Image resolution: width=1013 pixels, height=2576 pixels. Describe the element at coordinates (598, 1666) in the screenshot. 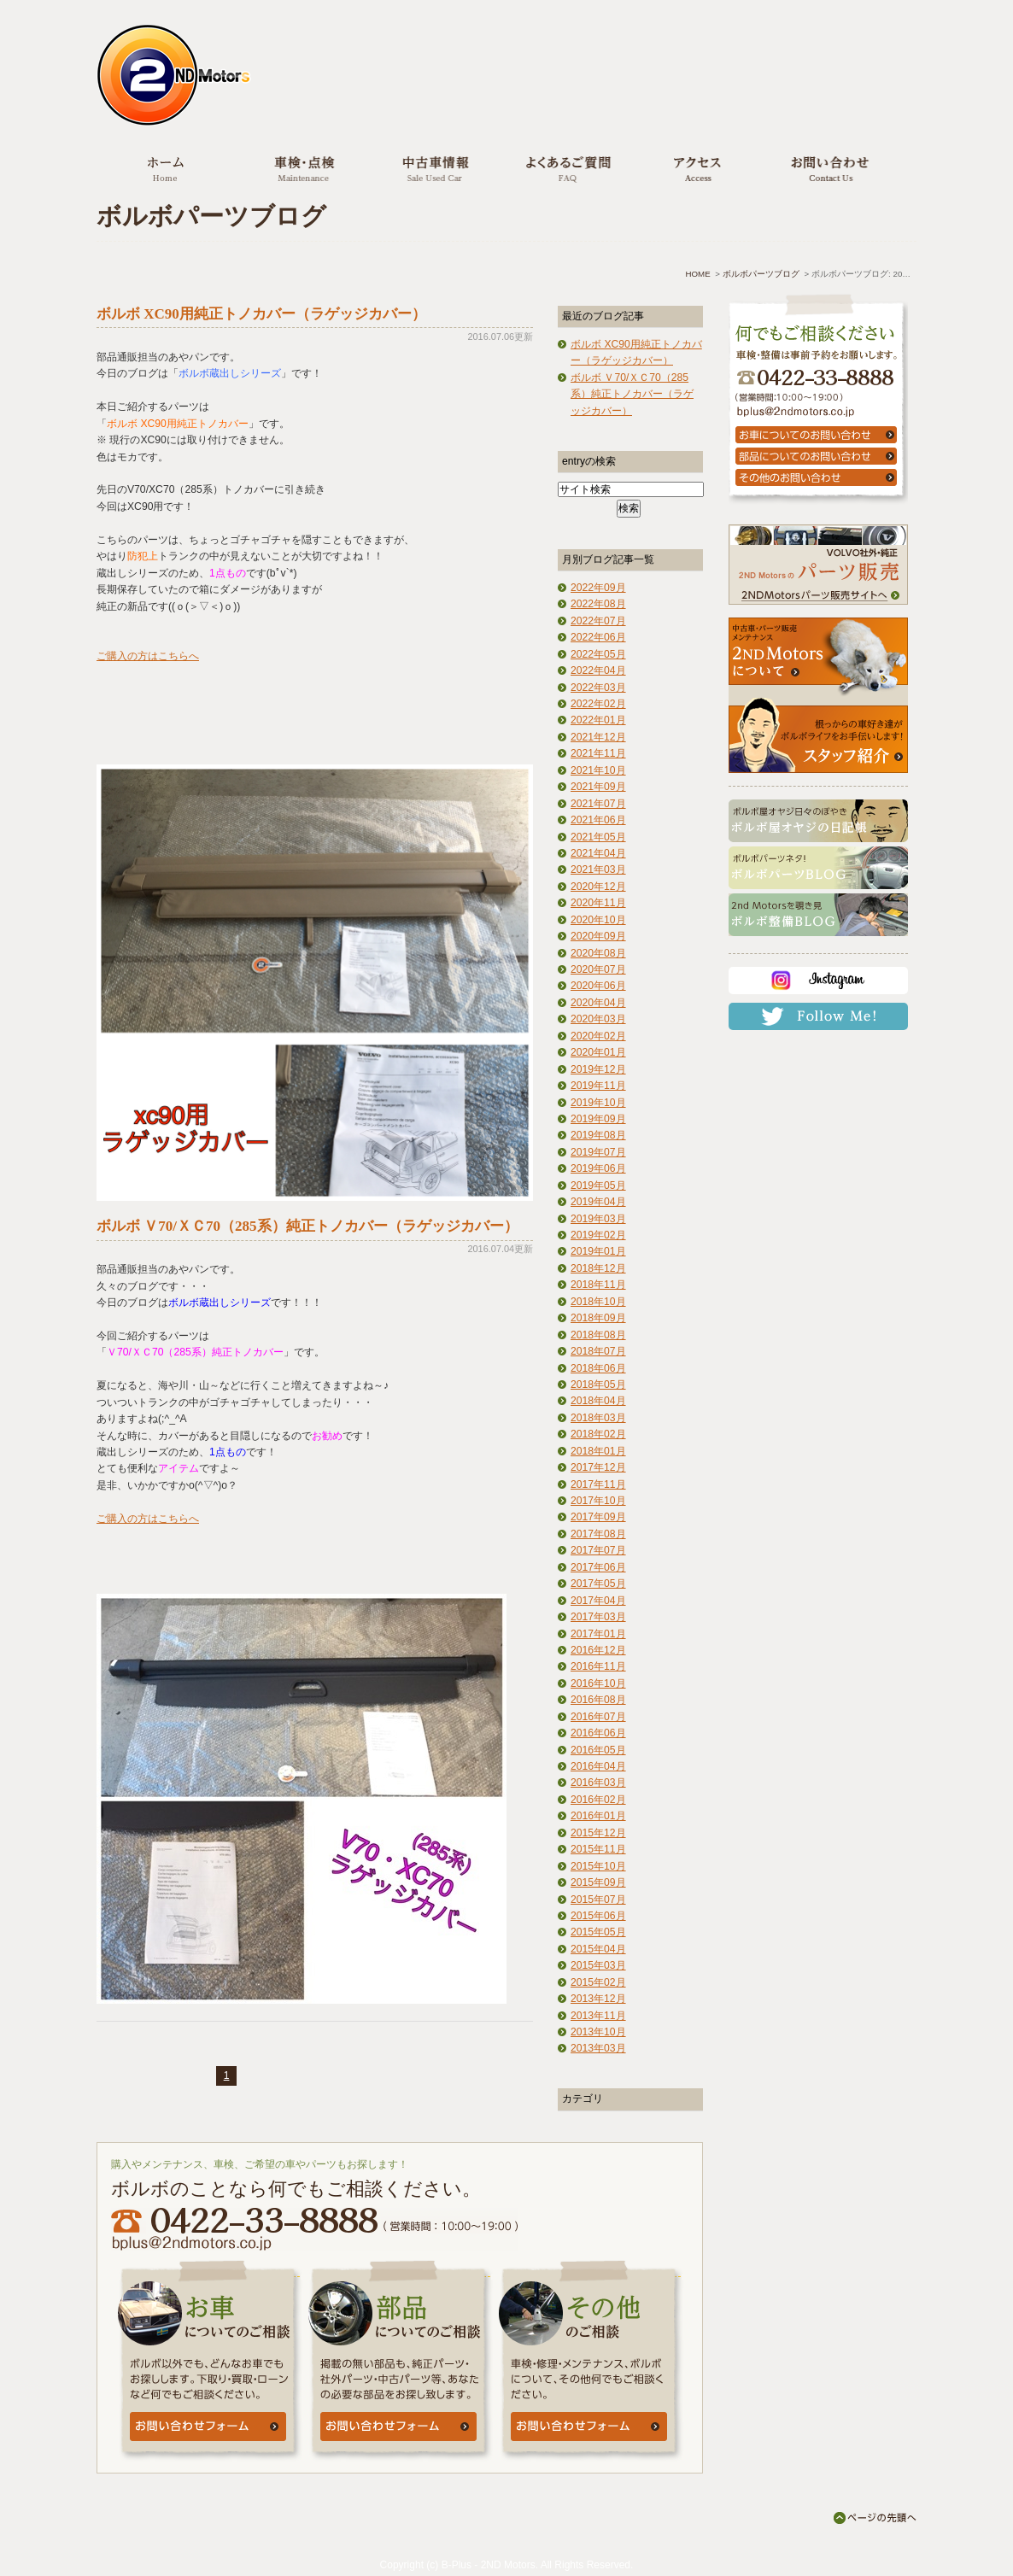

I see `2016年11月` at that location.